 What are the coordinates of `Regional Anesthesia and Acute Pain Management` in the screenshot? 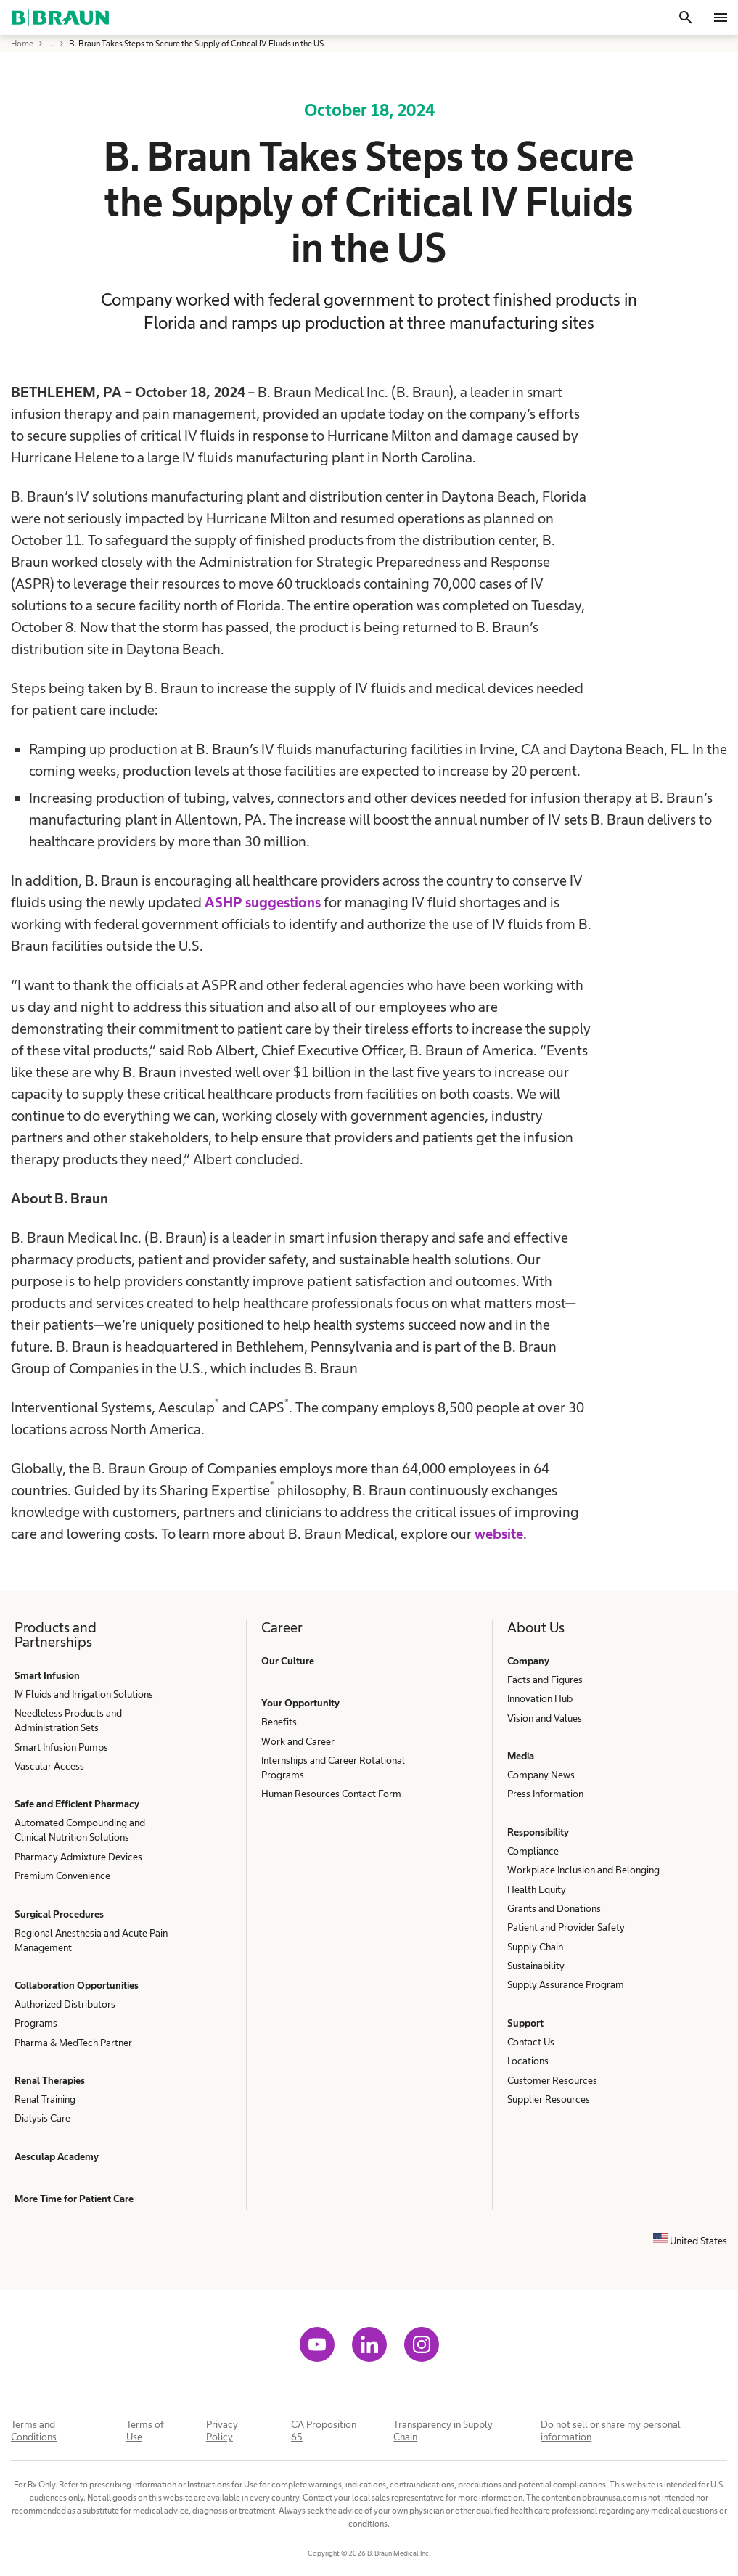 It's located at (91, 1940).